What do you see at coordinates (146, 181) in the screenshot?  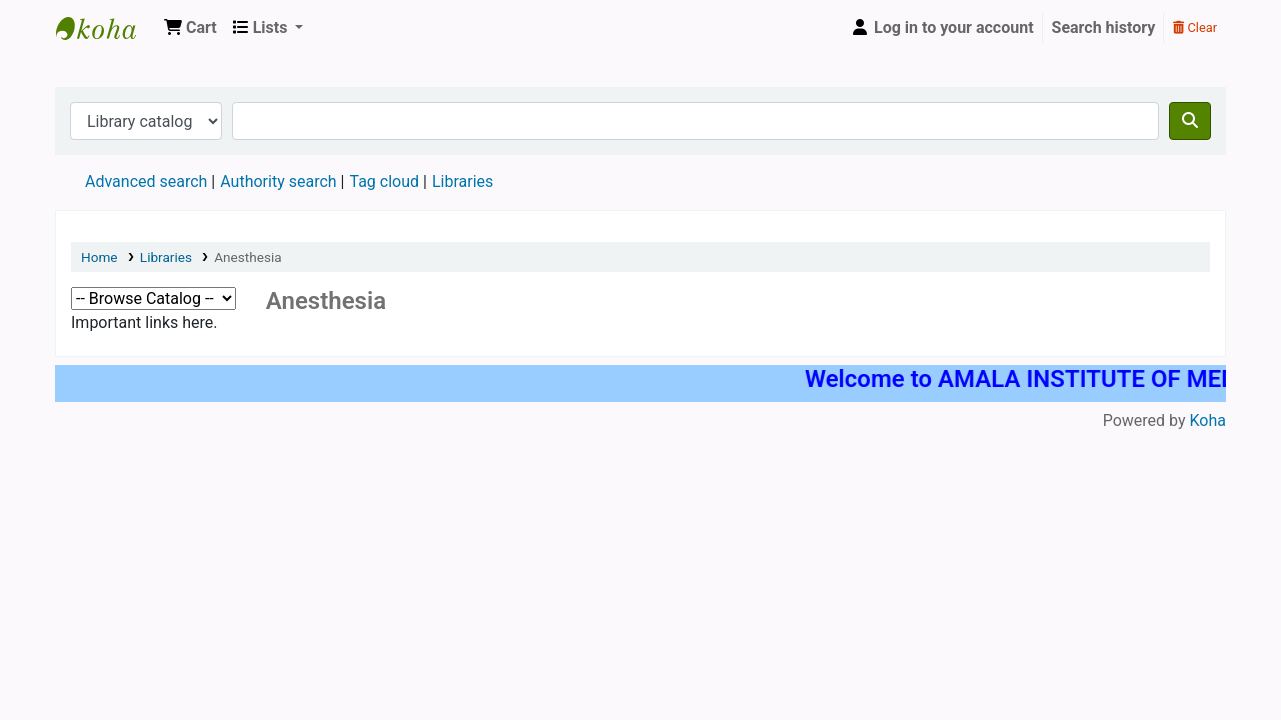 I see `Advanced search` at bounding box center [146, 181].